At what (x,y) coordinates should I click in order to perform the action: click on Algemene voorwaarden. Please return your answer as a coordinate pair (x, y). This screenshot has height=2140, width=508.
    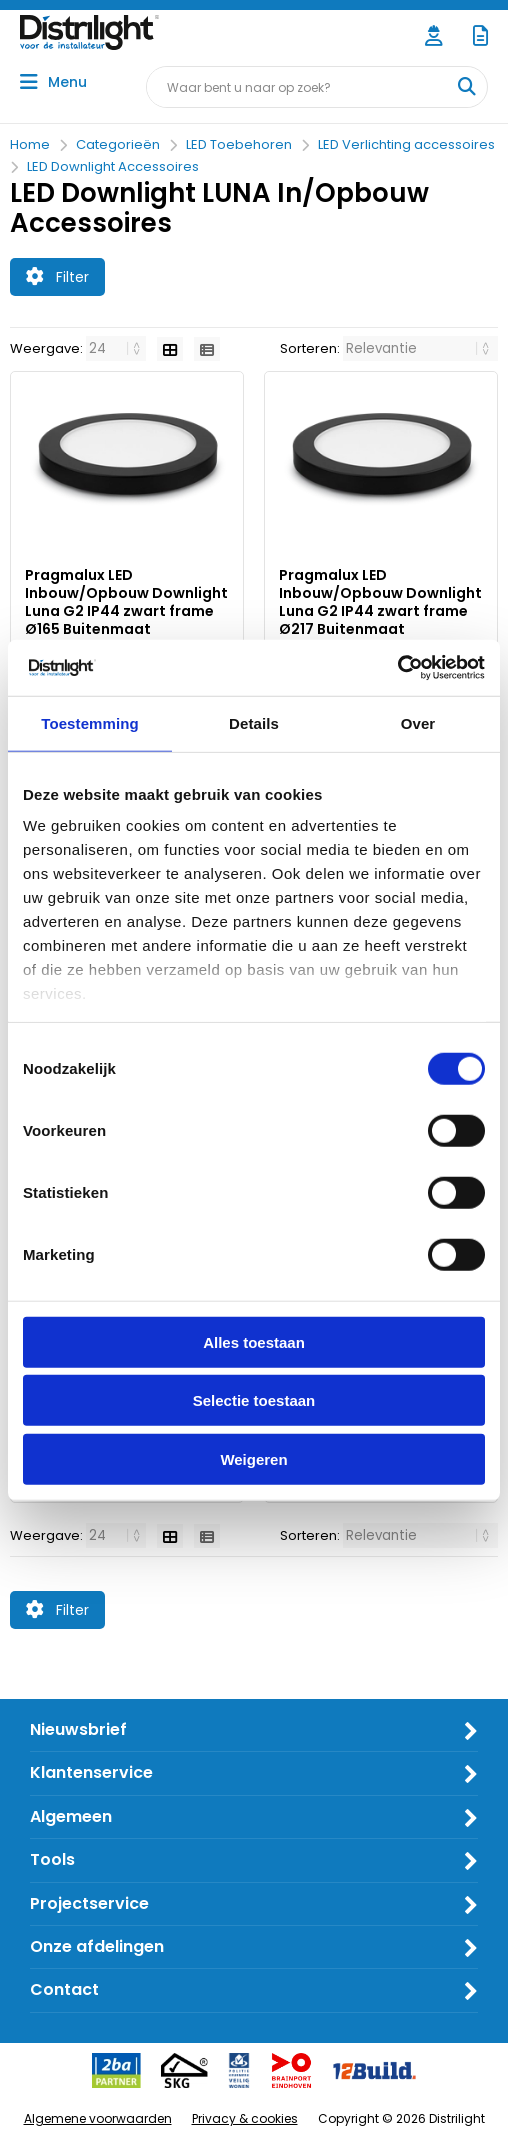
    Looking at the image, I should click on (98, 2118).